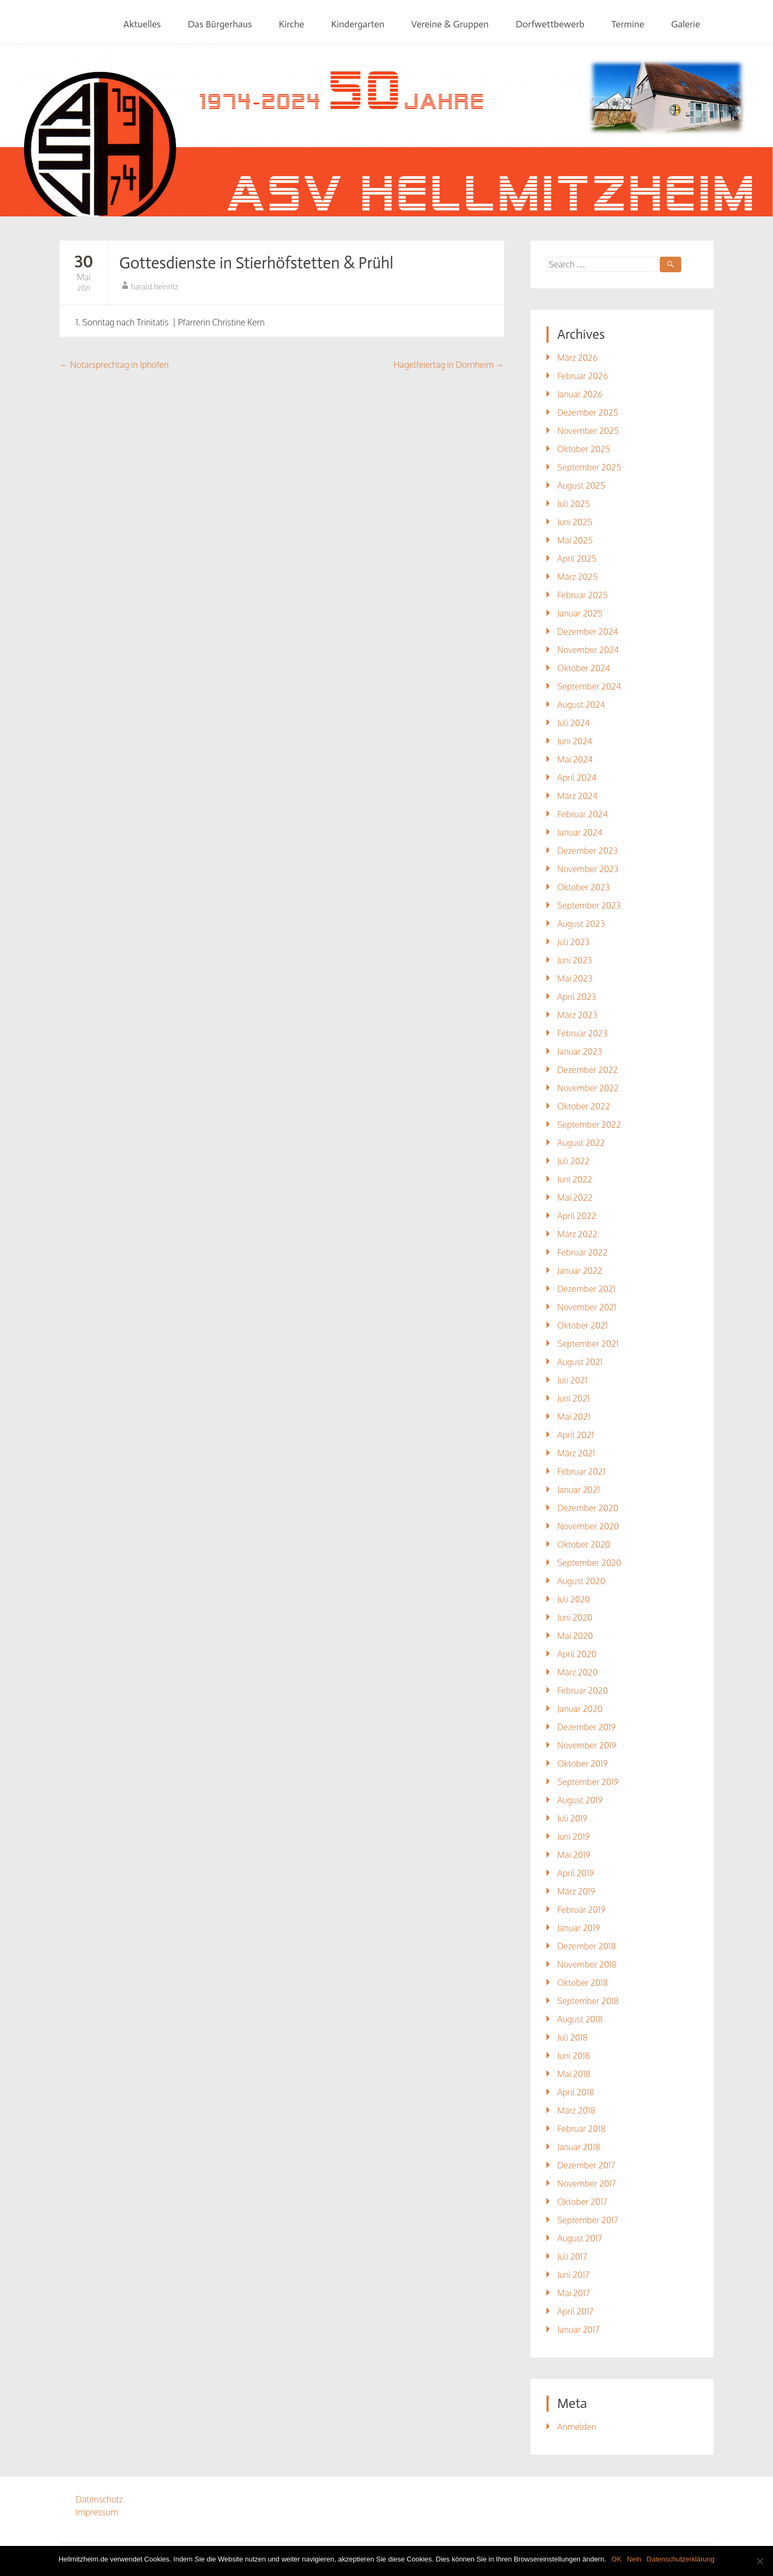  I want to click on August 2020, so click(581, 1581).